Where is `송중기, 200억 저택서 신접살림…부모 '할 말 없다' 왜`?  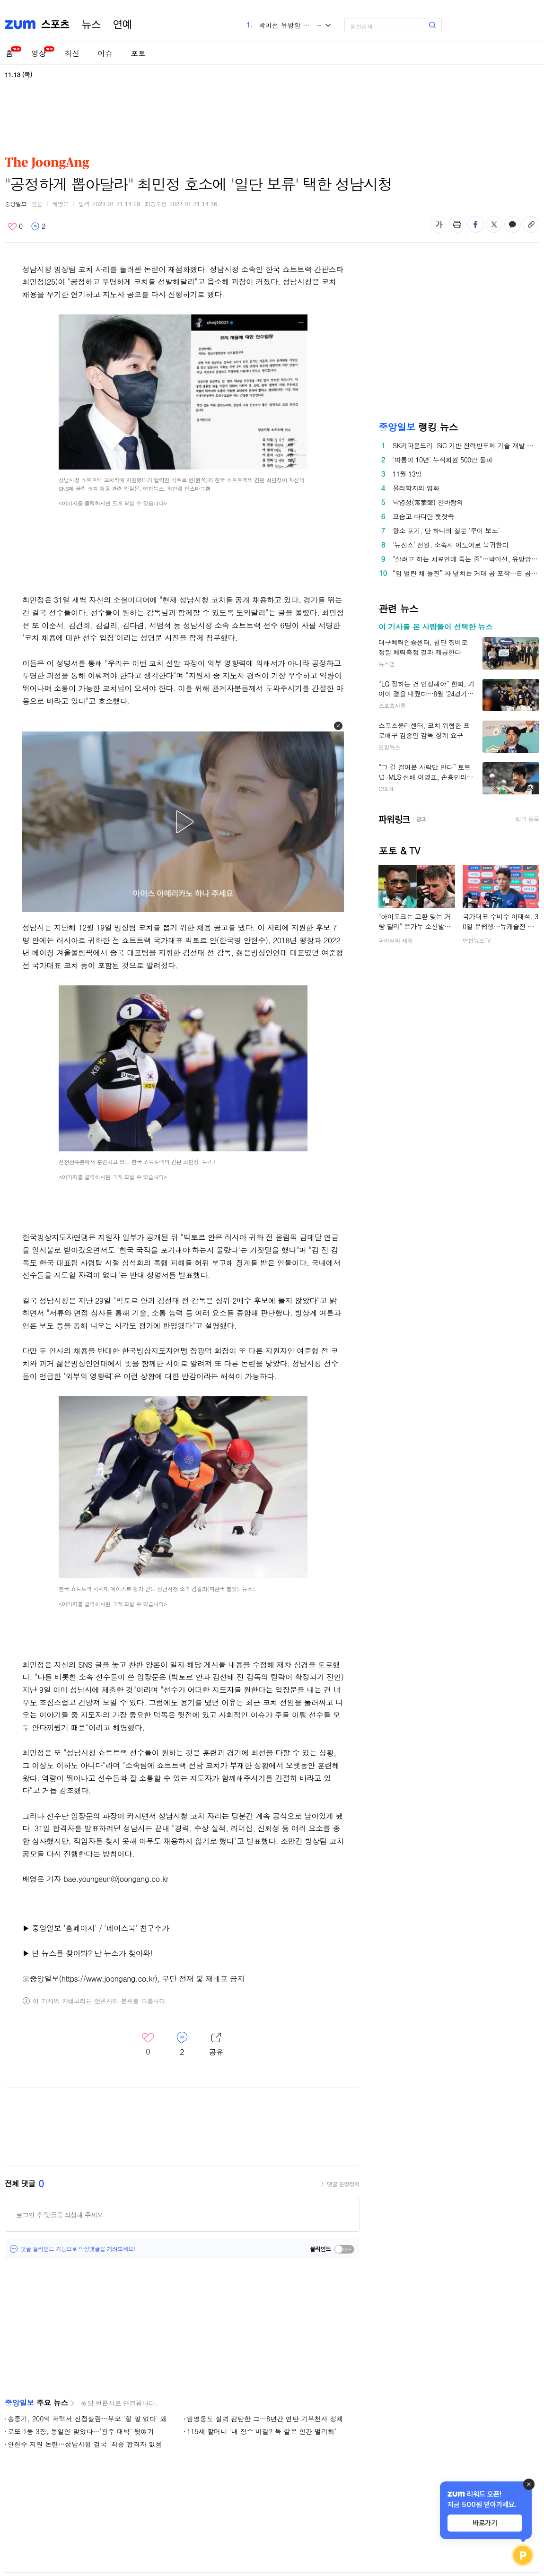 송중기, 200억 저택서 신접살림…부모 '할 말 없다' 왜 is located at coordinates (87, 2418).